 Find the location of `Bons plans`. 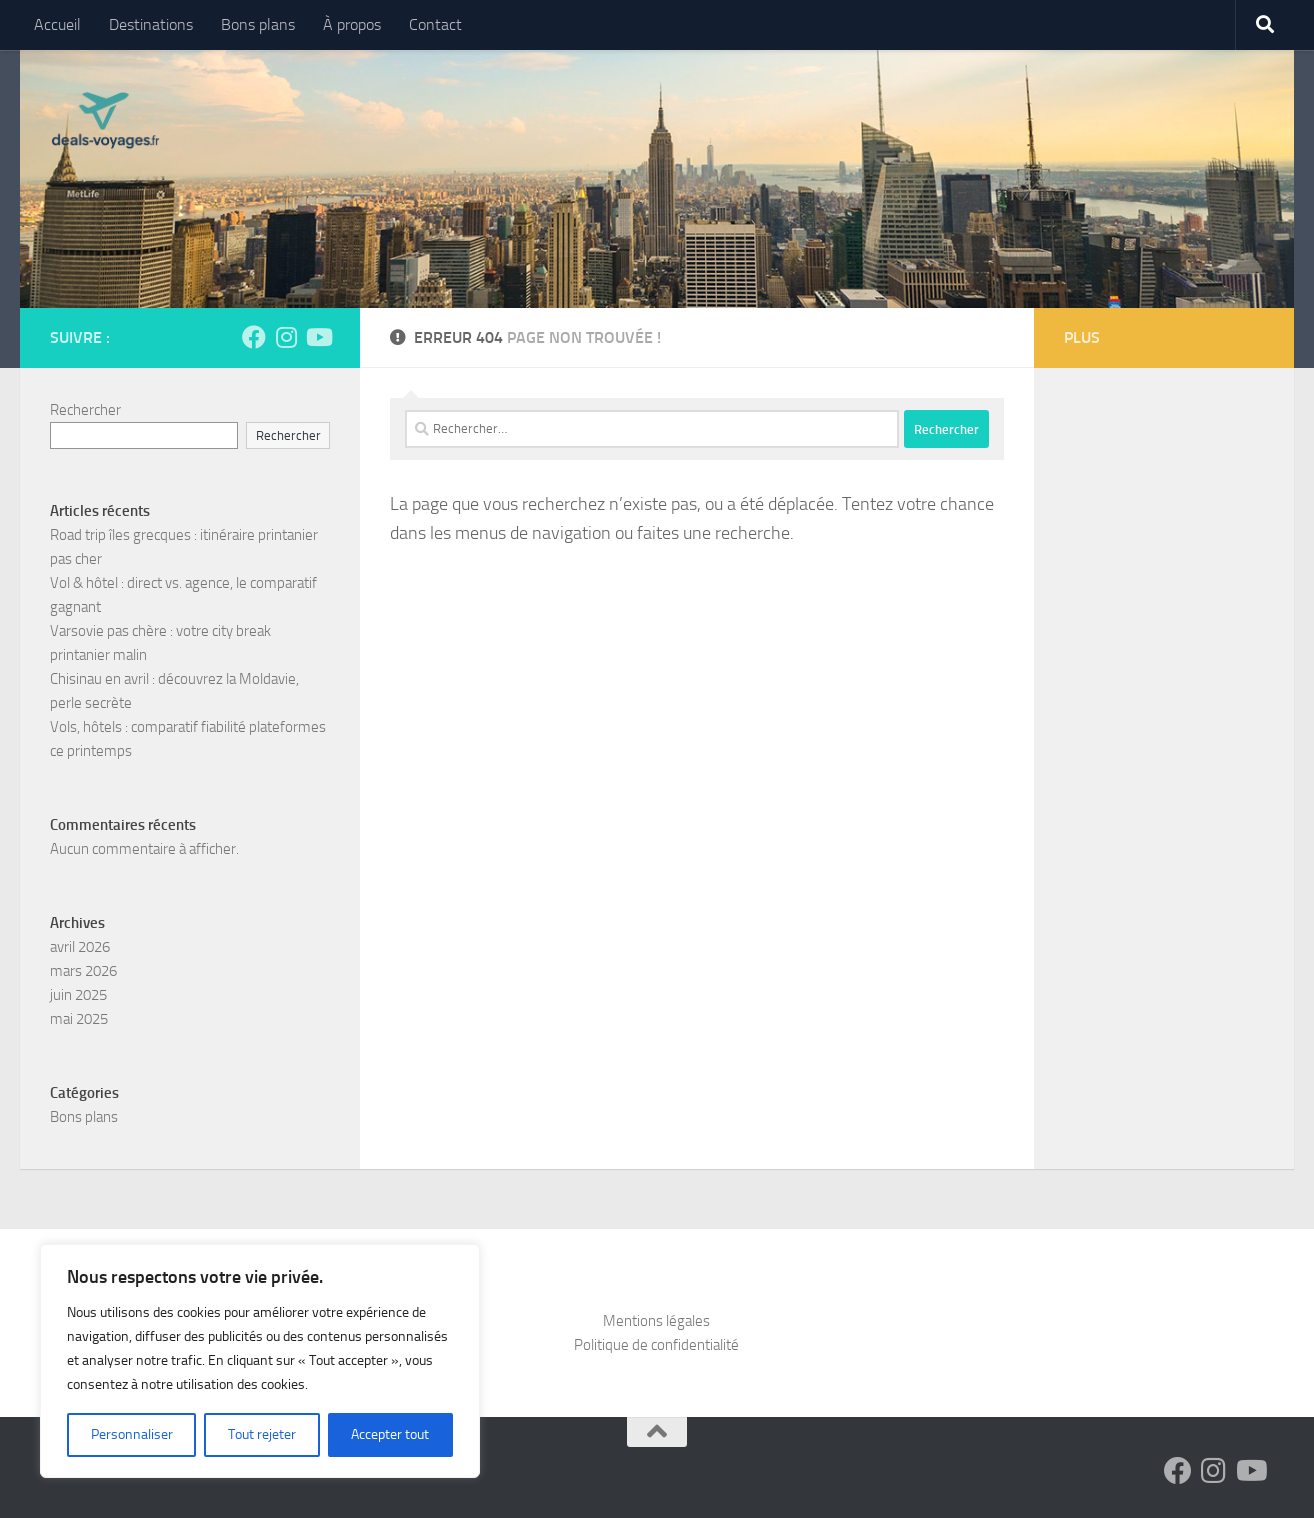

Bons plans is located at coordinates (258, 24).